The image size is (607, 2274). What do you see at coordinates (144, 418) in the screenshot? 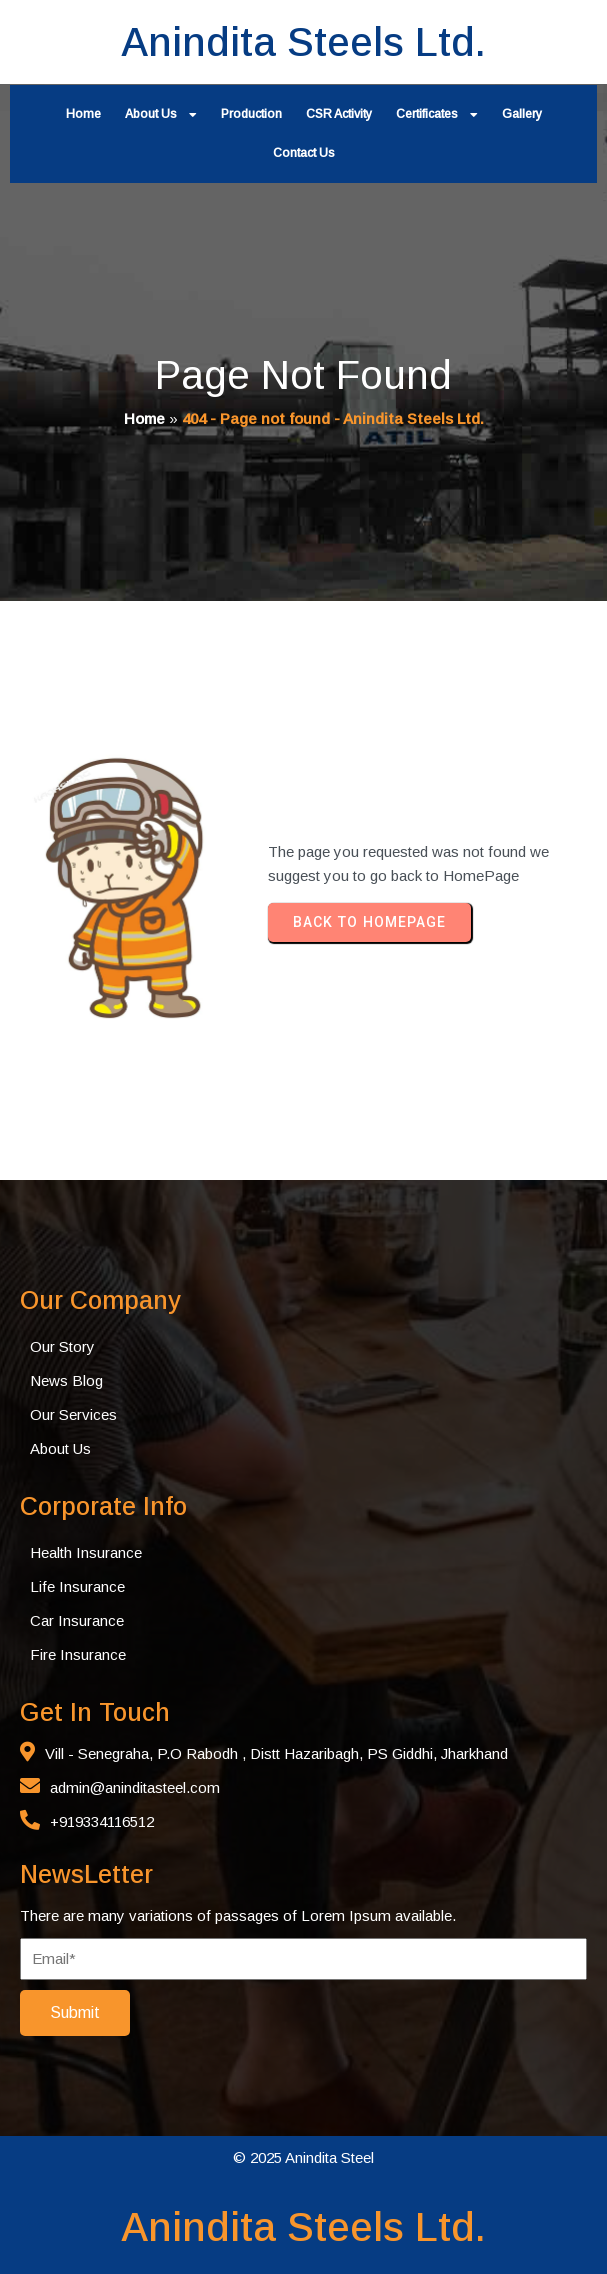
I see `Home` at bounding box center [144, 418].